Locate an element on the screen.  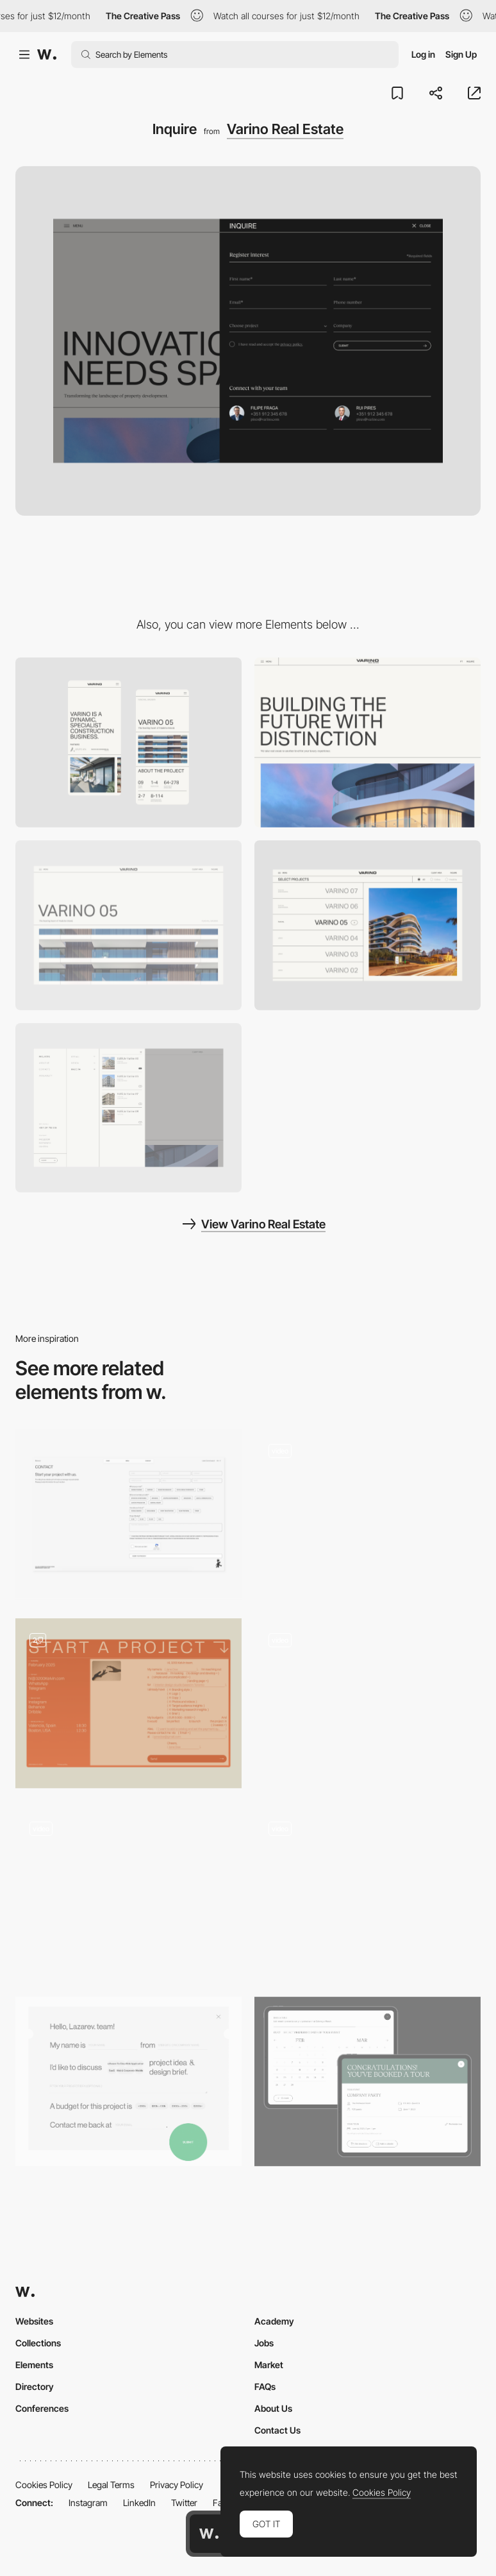
[Awwwards home page] is located at coordinates (209, 2533).